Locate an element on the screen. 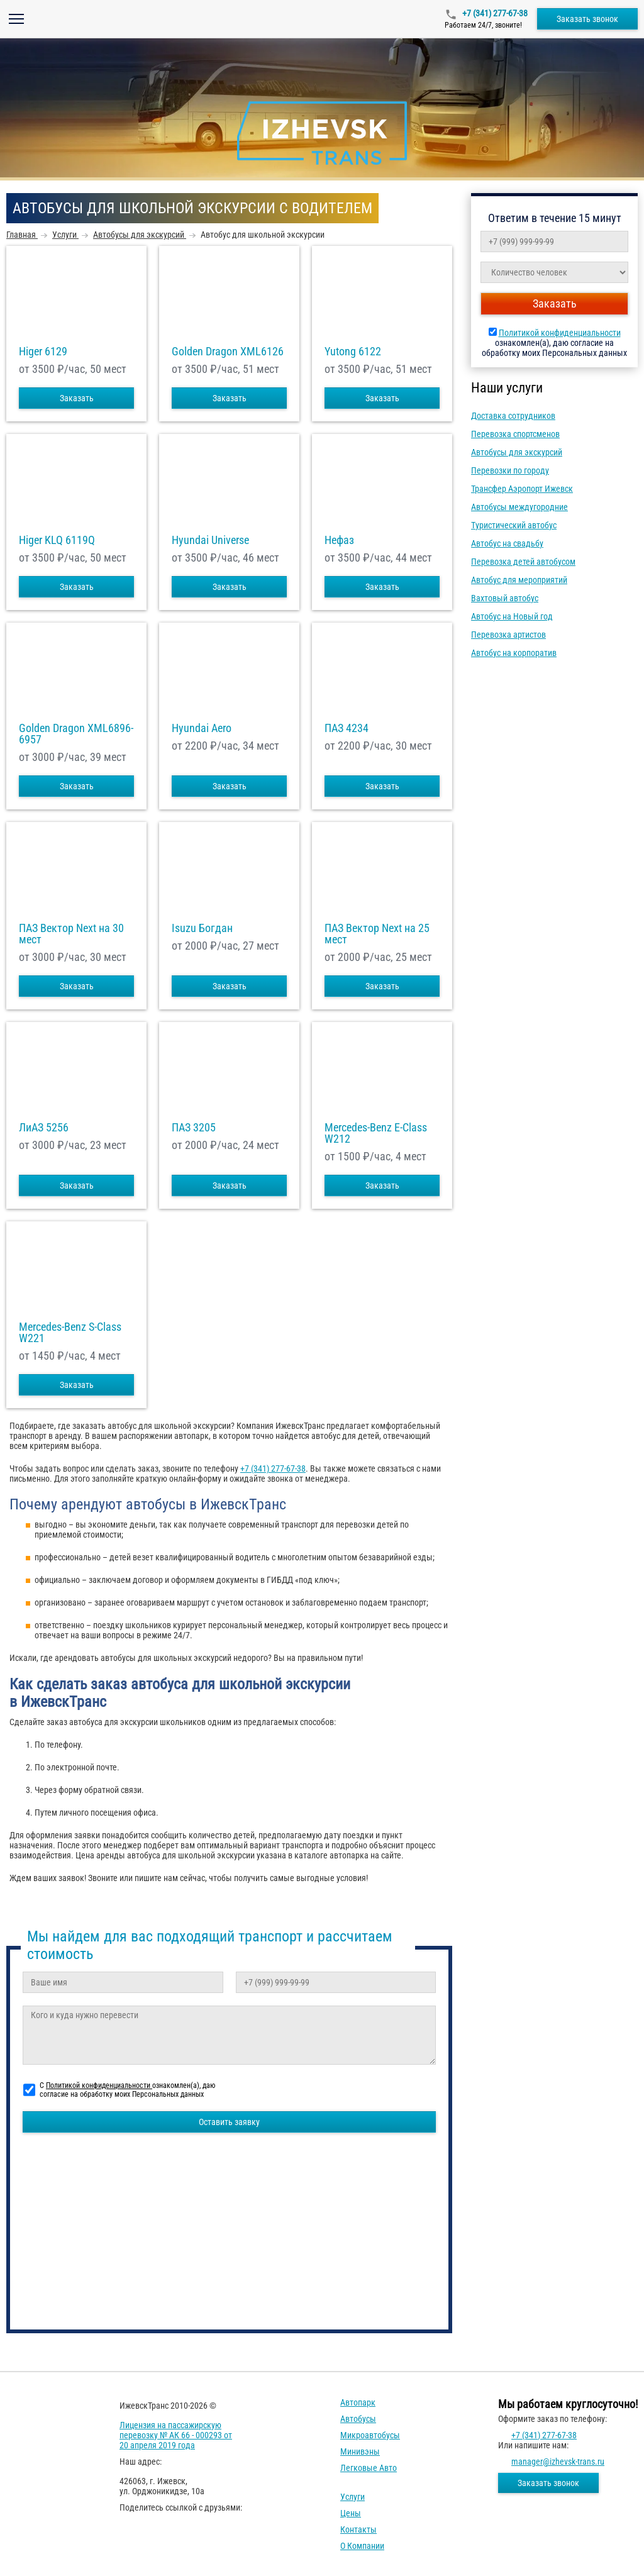  Автобусы is located at coordinates (358, 2419).